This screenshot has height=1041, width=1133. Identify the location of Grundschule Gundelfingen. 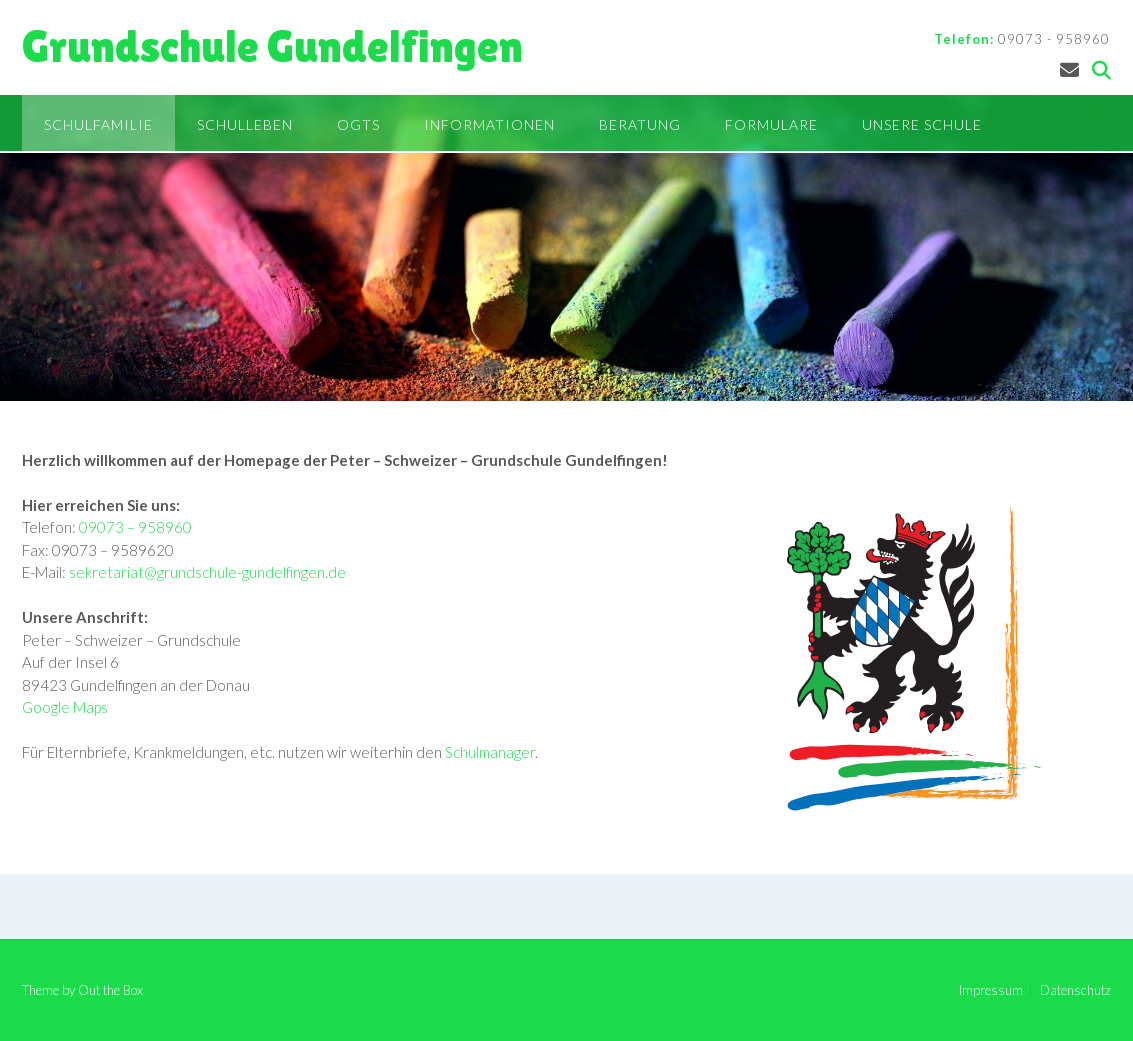
(272, 46).